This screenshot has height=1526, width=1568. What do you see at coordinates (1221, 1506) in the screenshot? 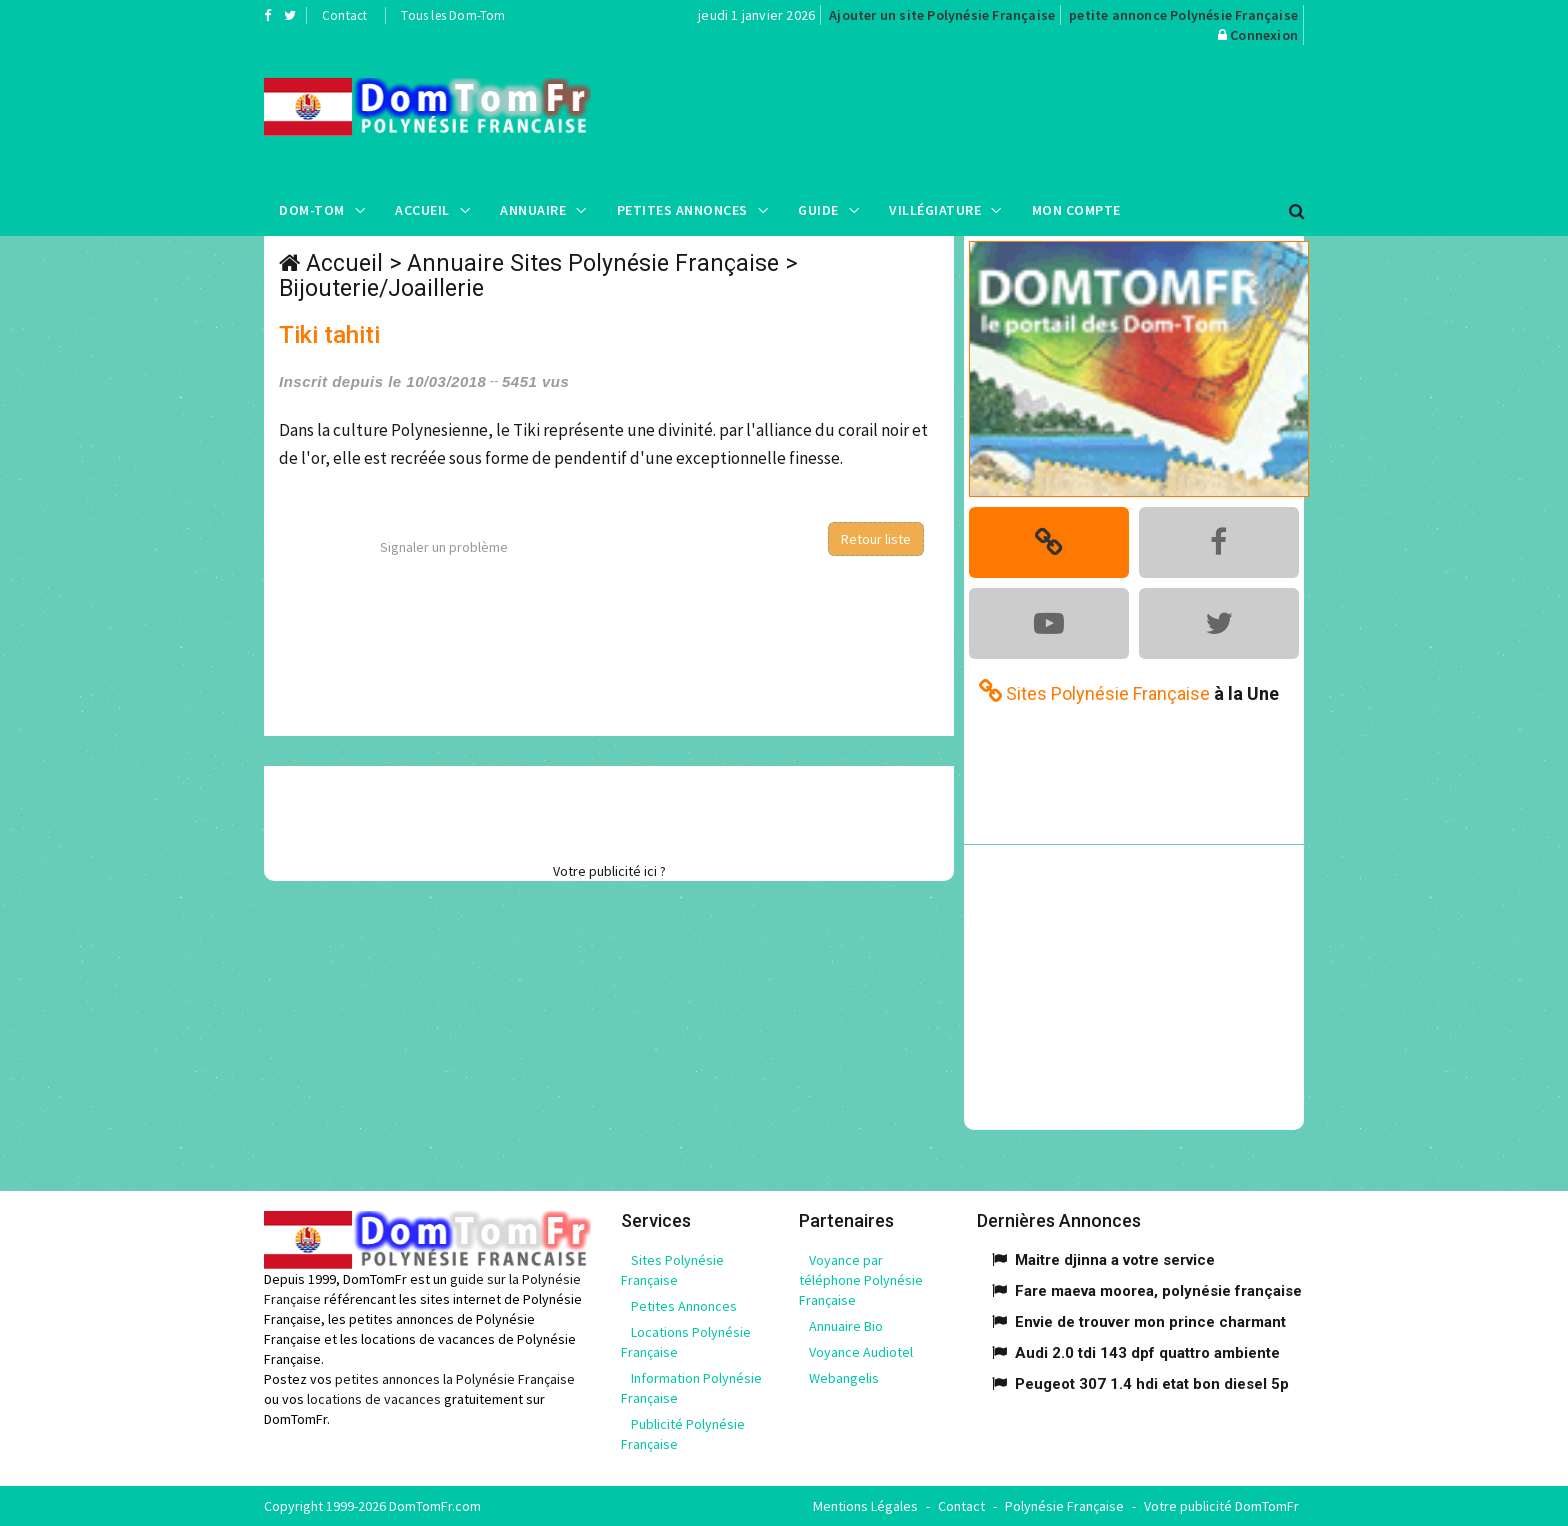
I see `Votre publicité DomTomFr` at bounding box center [1221, 1506].